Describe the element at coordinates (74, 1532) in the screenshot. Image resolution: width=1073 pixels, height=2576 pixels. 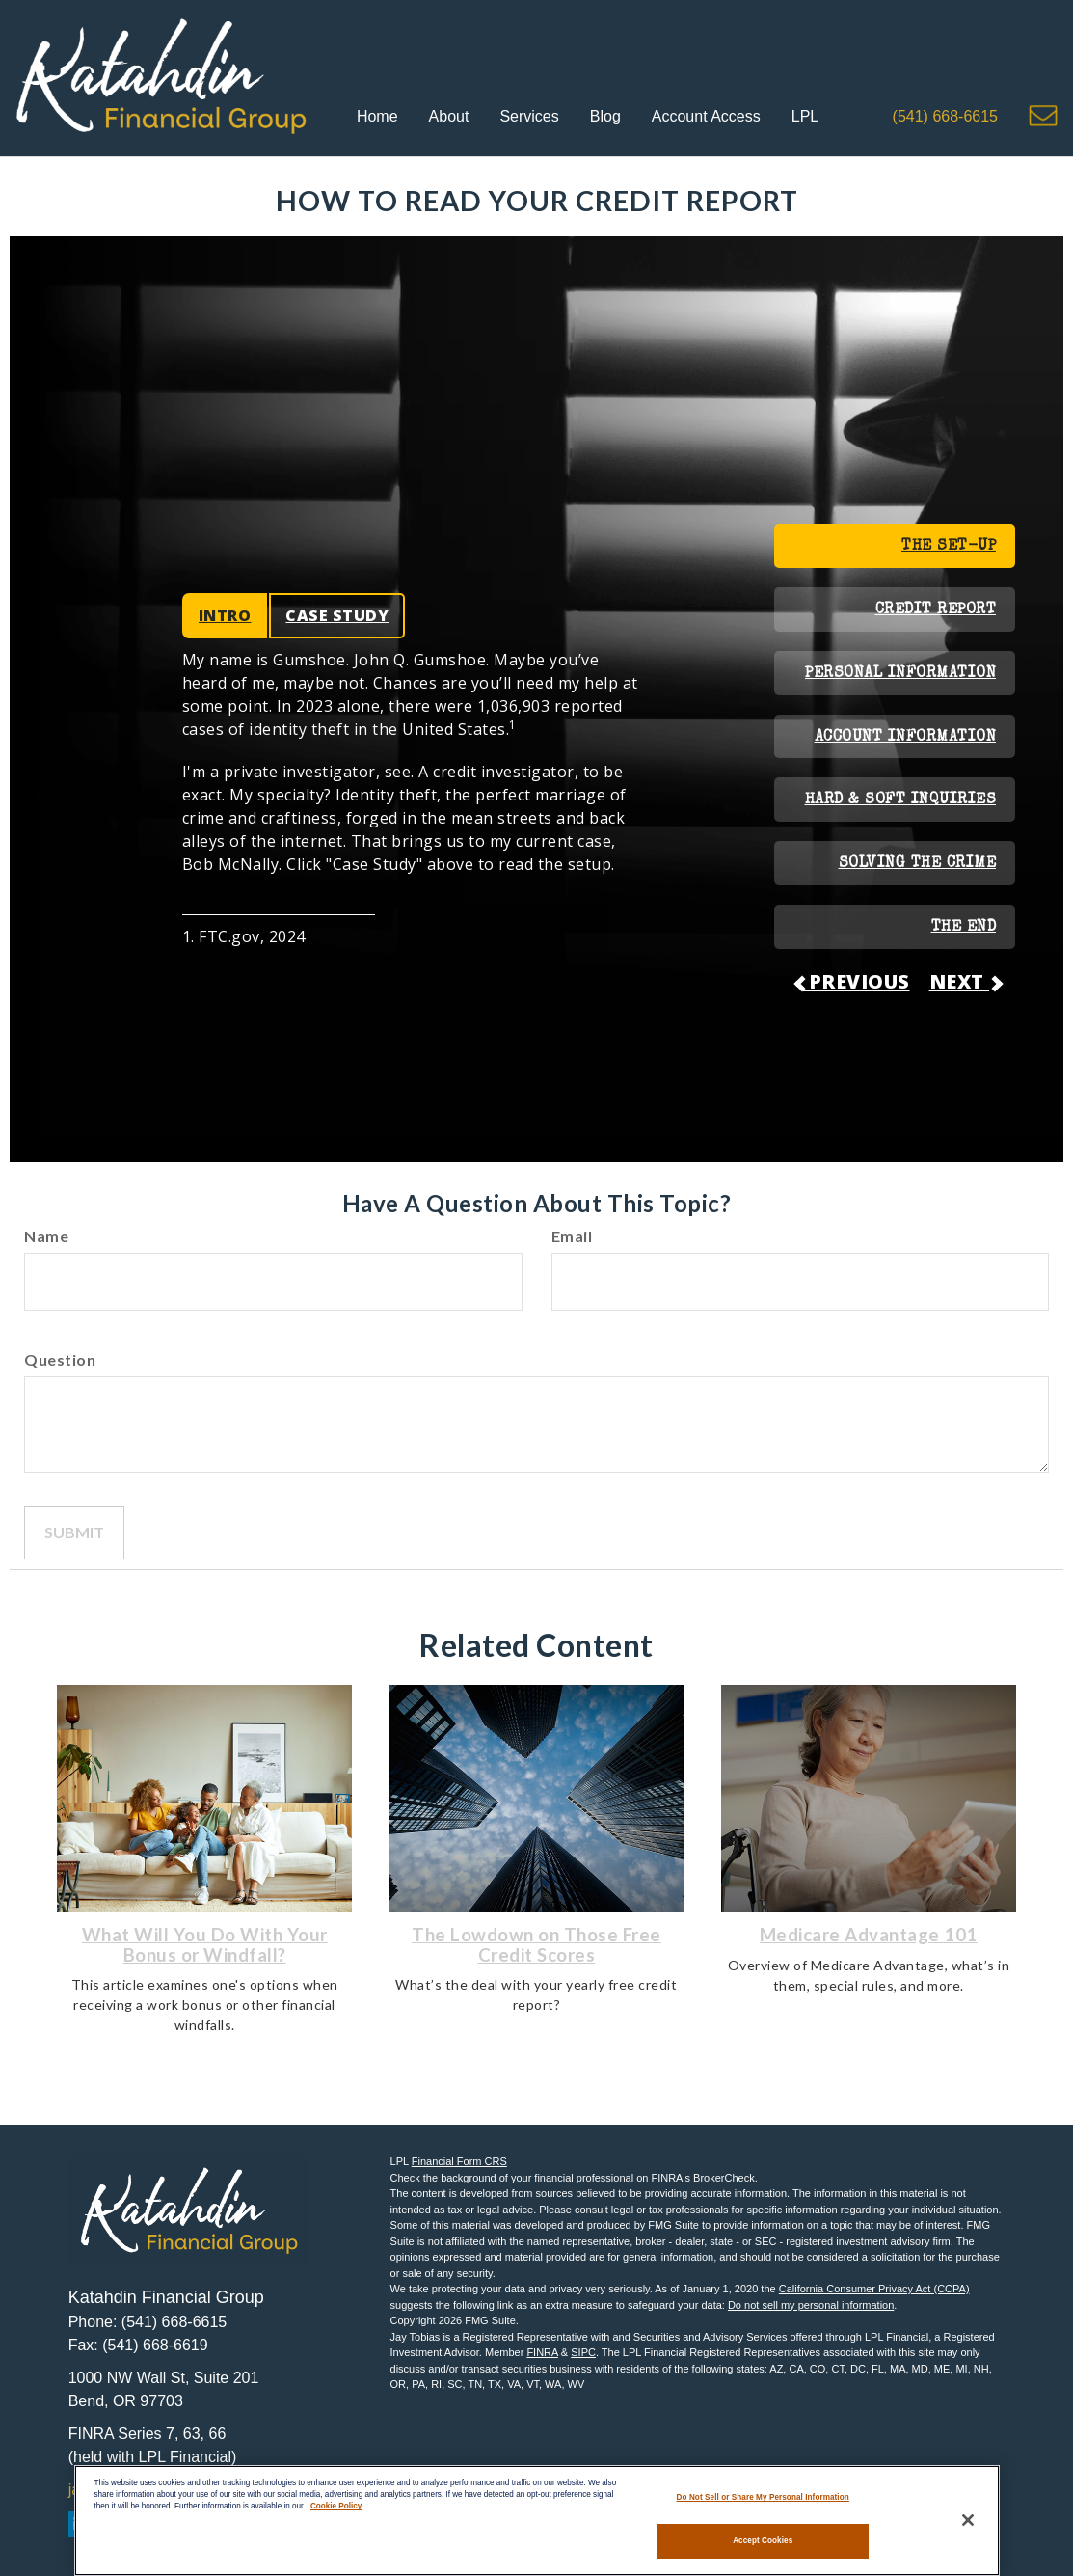
I see `[Submit form]` at that location.